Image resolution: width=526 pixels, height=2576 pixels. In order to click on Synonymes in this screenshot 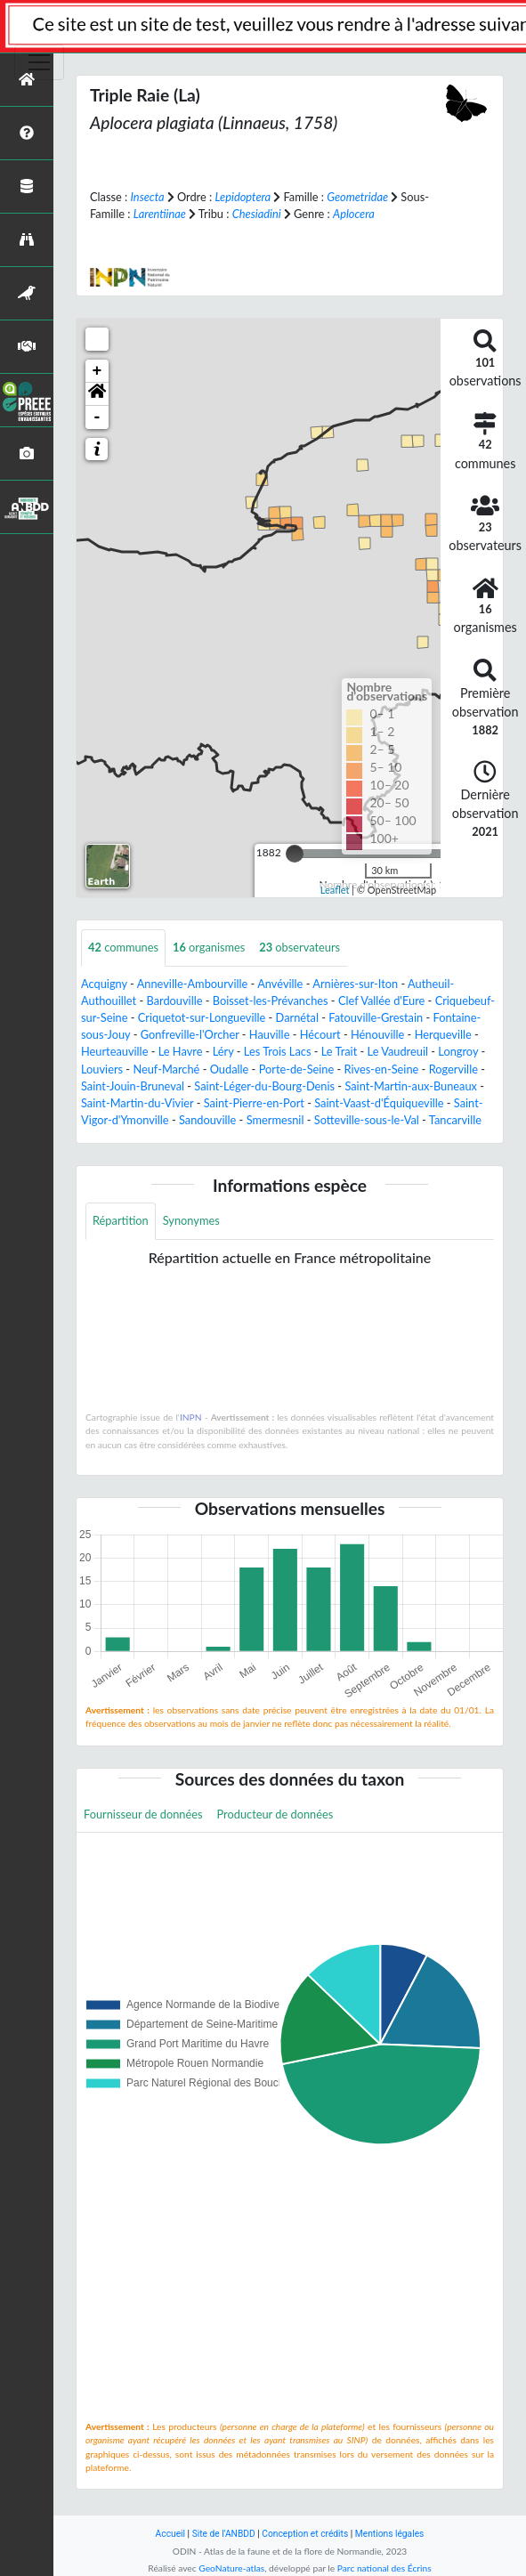, I will do `click(191, 1220)`.